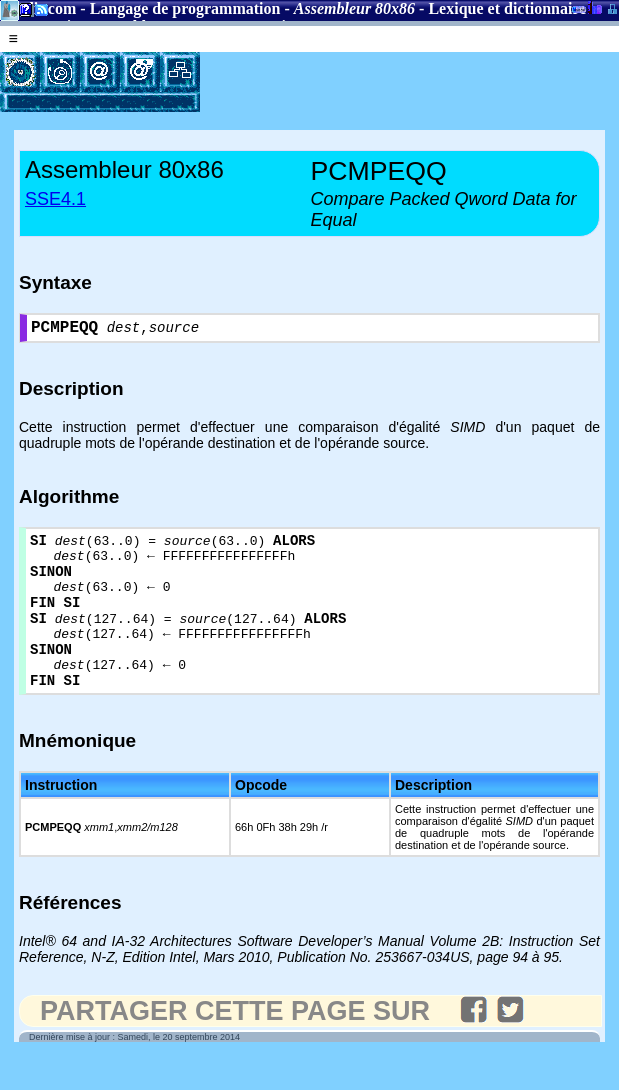 The image size is (619, 1090). Describe the element at coordinates (185, 8) in the screenshot. I see `Langage de programmation` at that location.